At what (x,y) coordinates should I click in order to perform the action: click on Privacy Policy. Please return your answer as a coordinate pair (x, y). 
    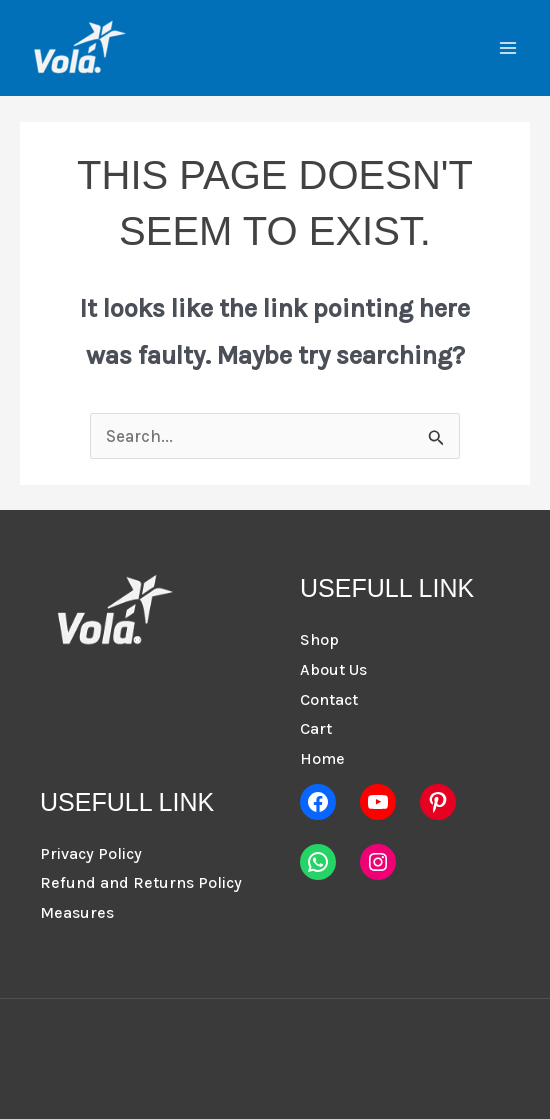
    Looking at the image, I should click on (91, 853).